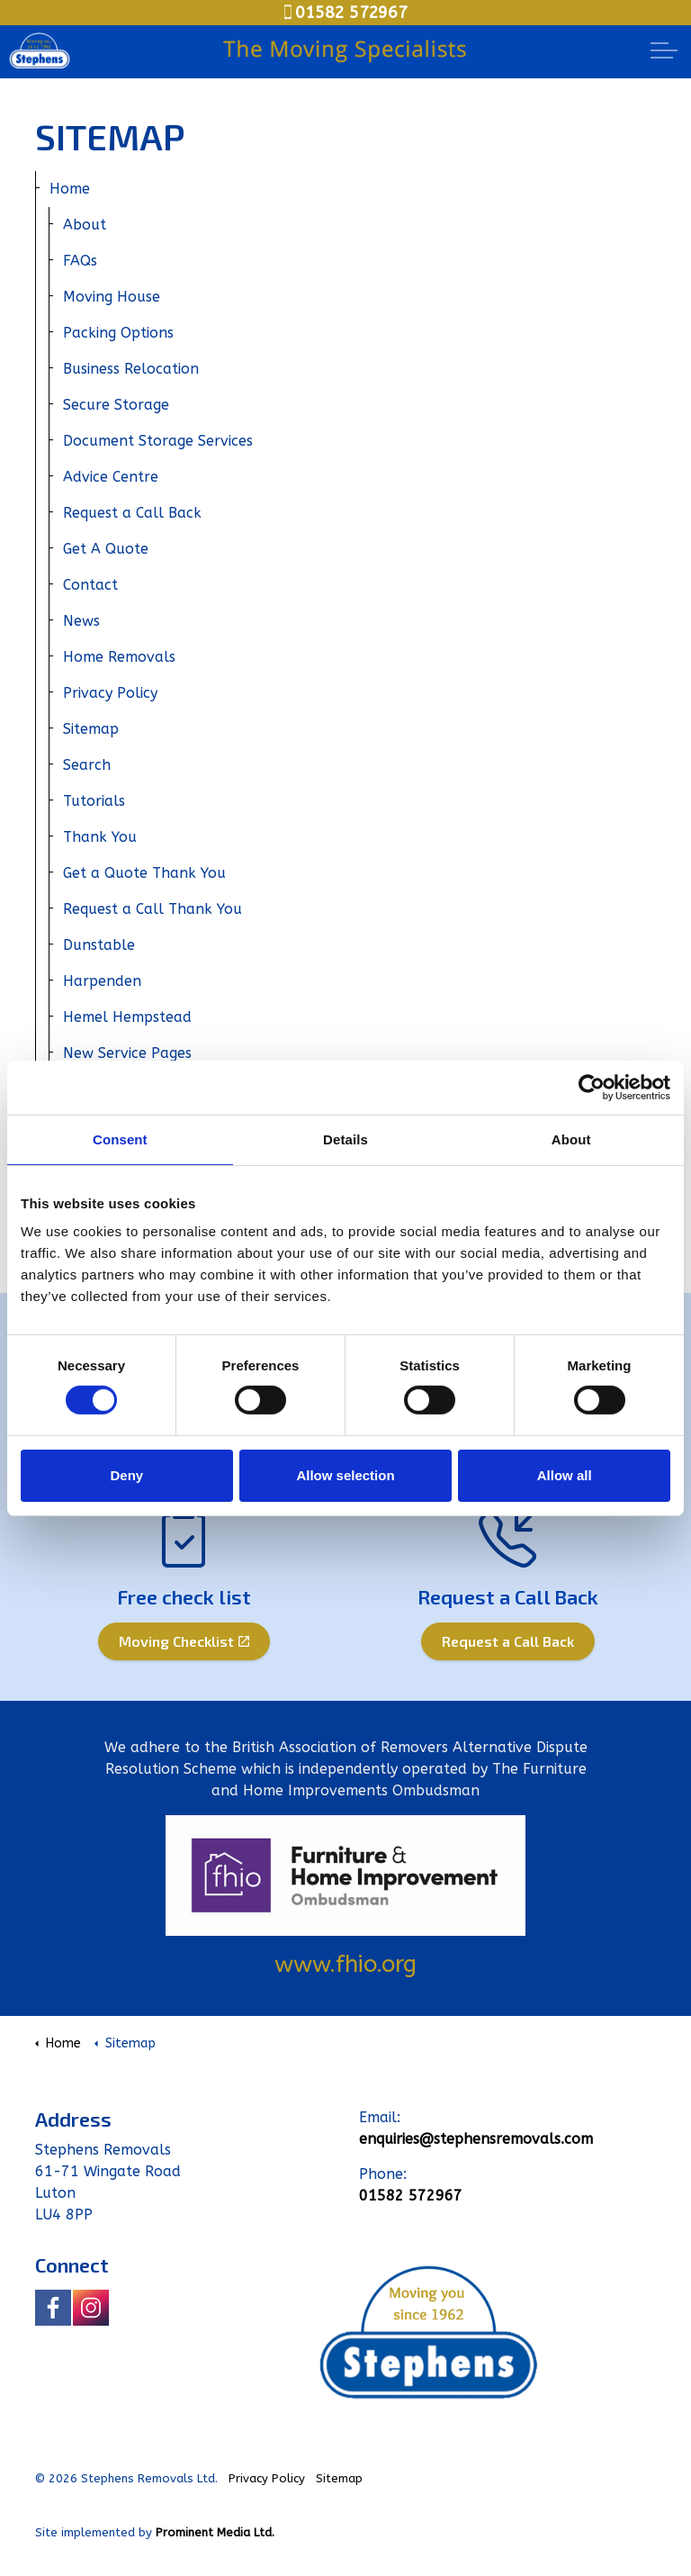 Image resolution: width=691 pixels, height=2576 pixels. Describe the element at coordinates (120, 1138) in the screenshot. I see `Consent [tab]` at that location.